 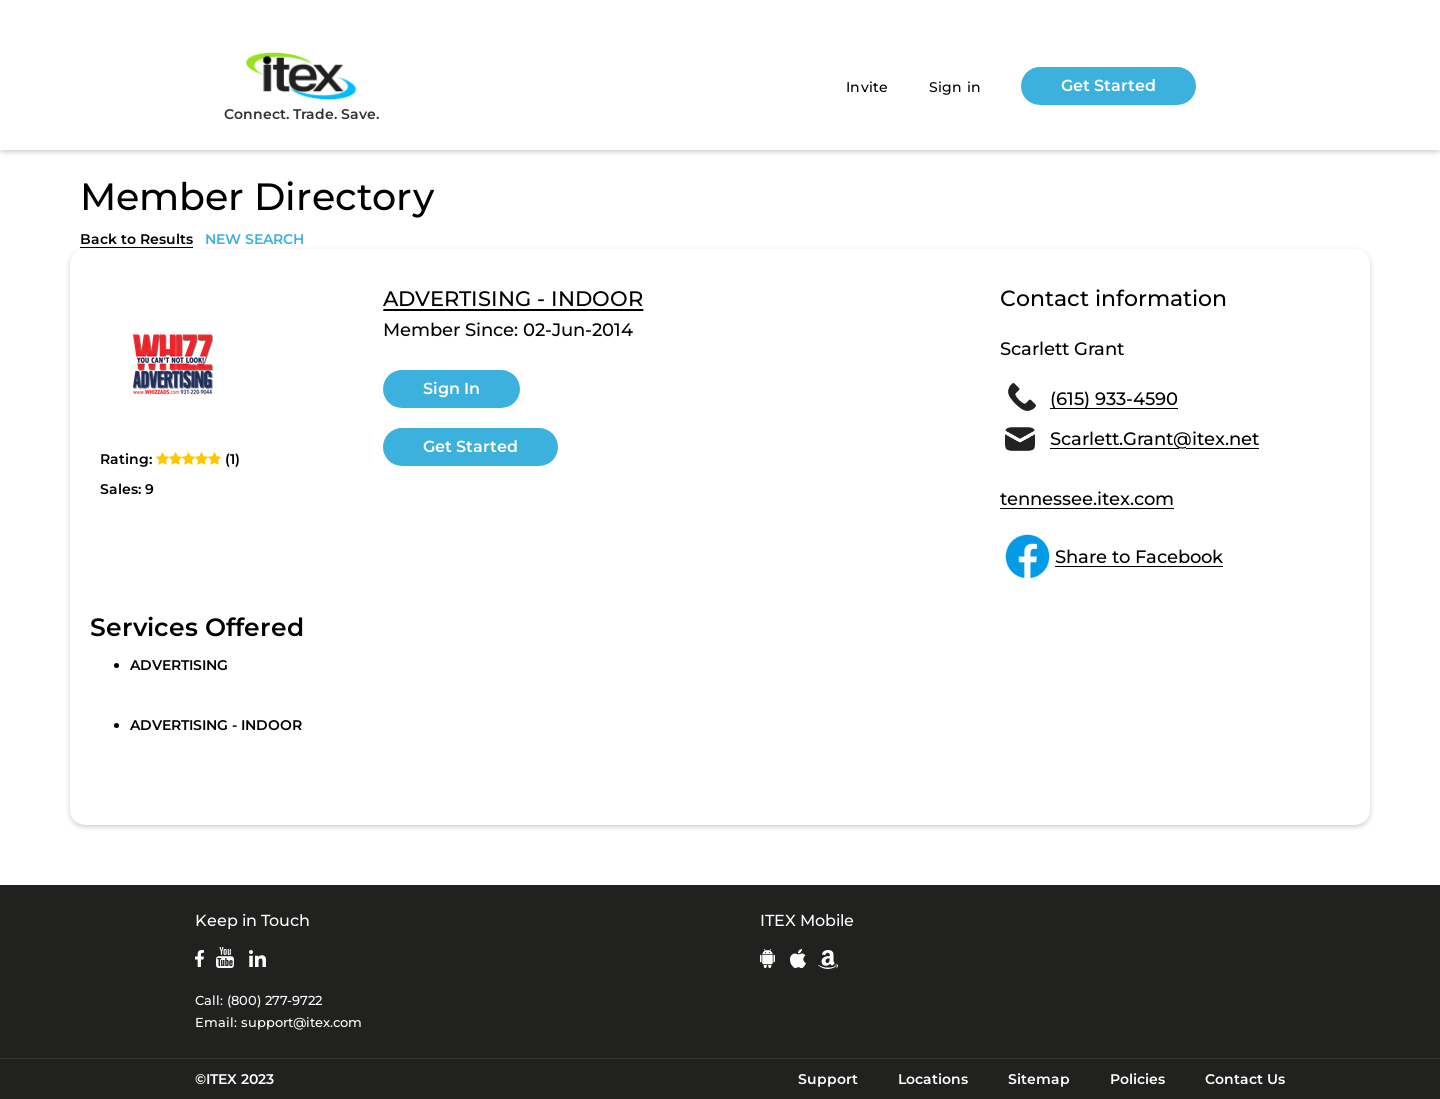 What do you see at coordinates (254, 239) in the screenshot?
I see `NEW SEARCH` at bounding box center [254, 239].